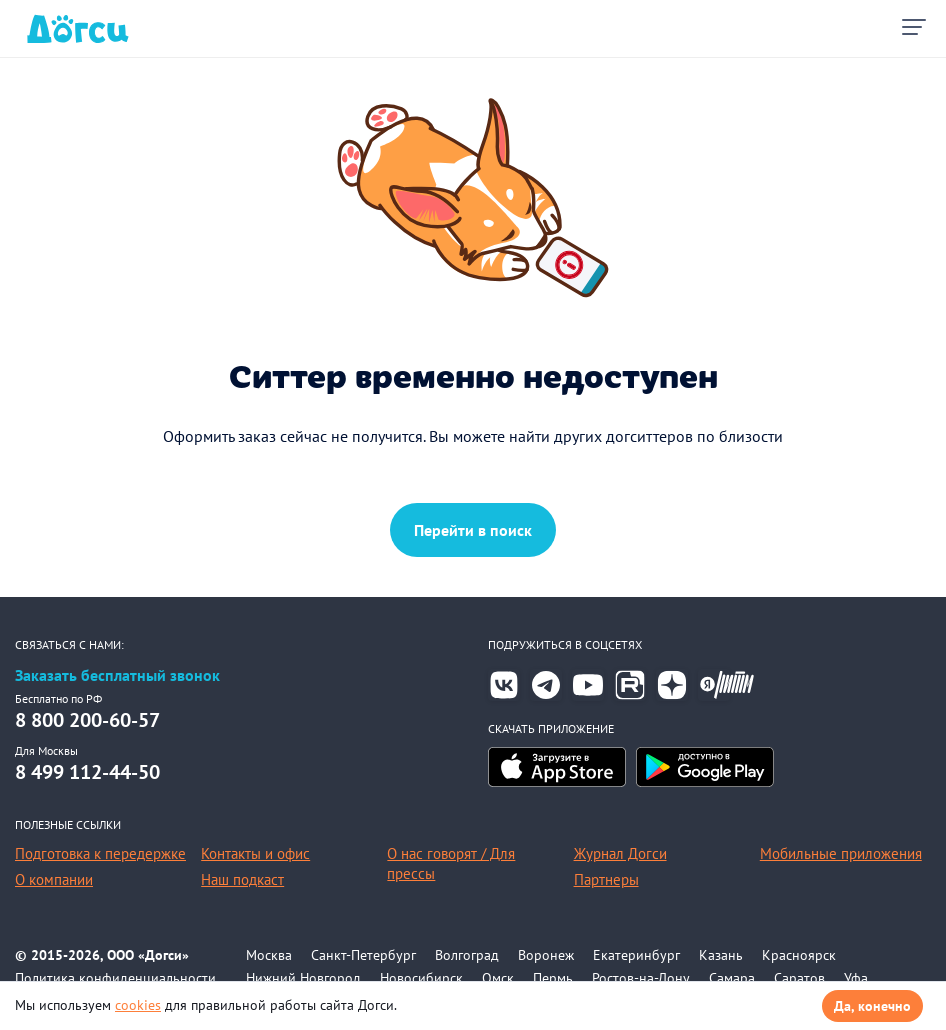 Image resolution: width=946 pixels, height=1030 pixels. Describe the element at coordinates (498, 978) in the screenshot. I see `Омск` at that location.